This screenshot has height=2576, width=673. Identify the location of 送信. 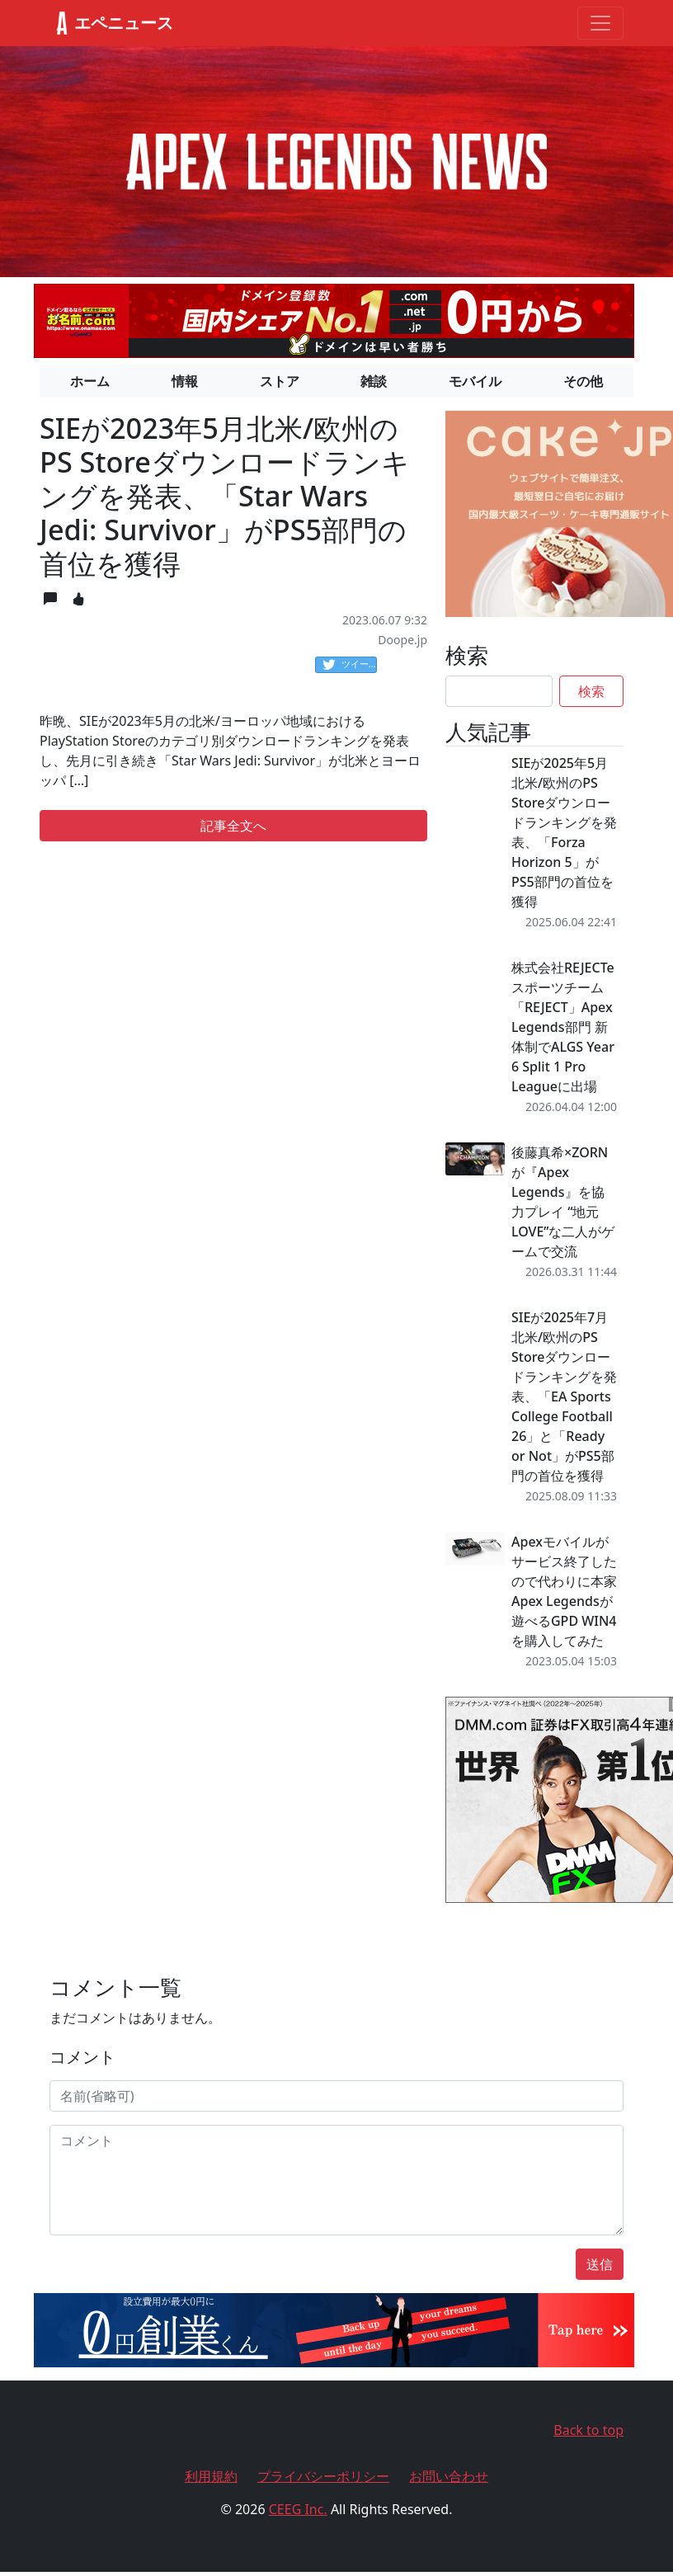
(599, 2264).